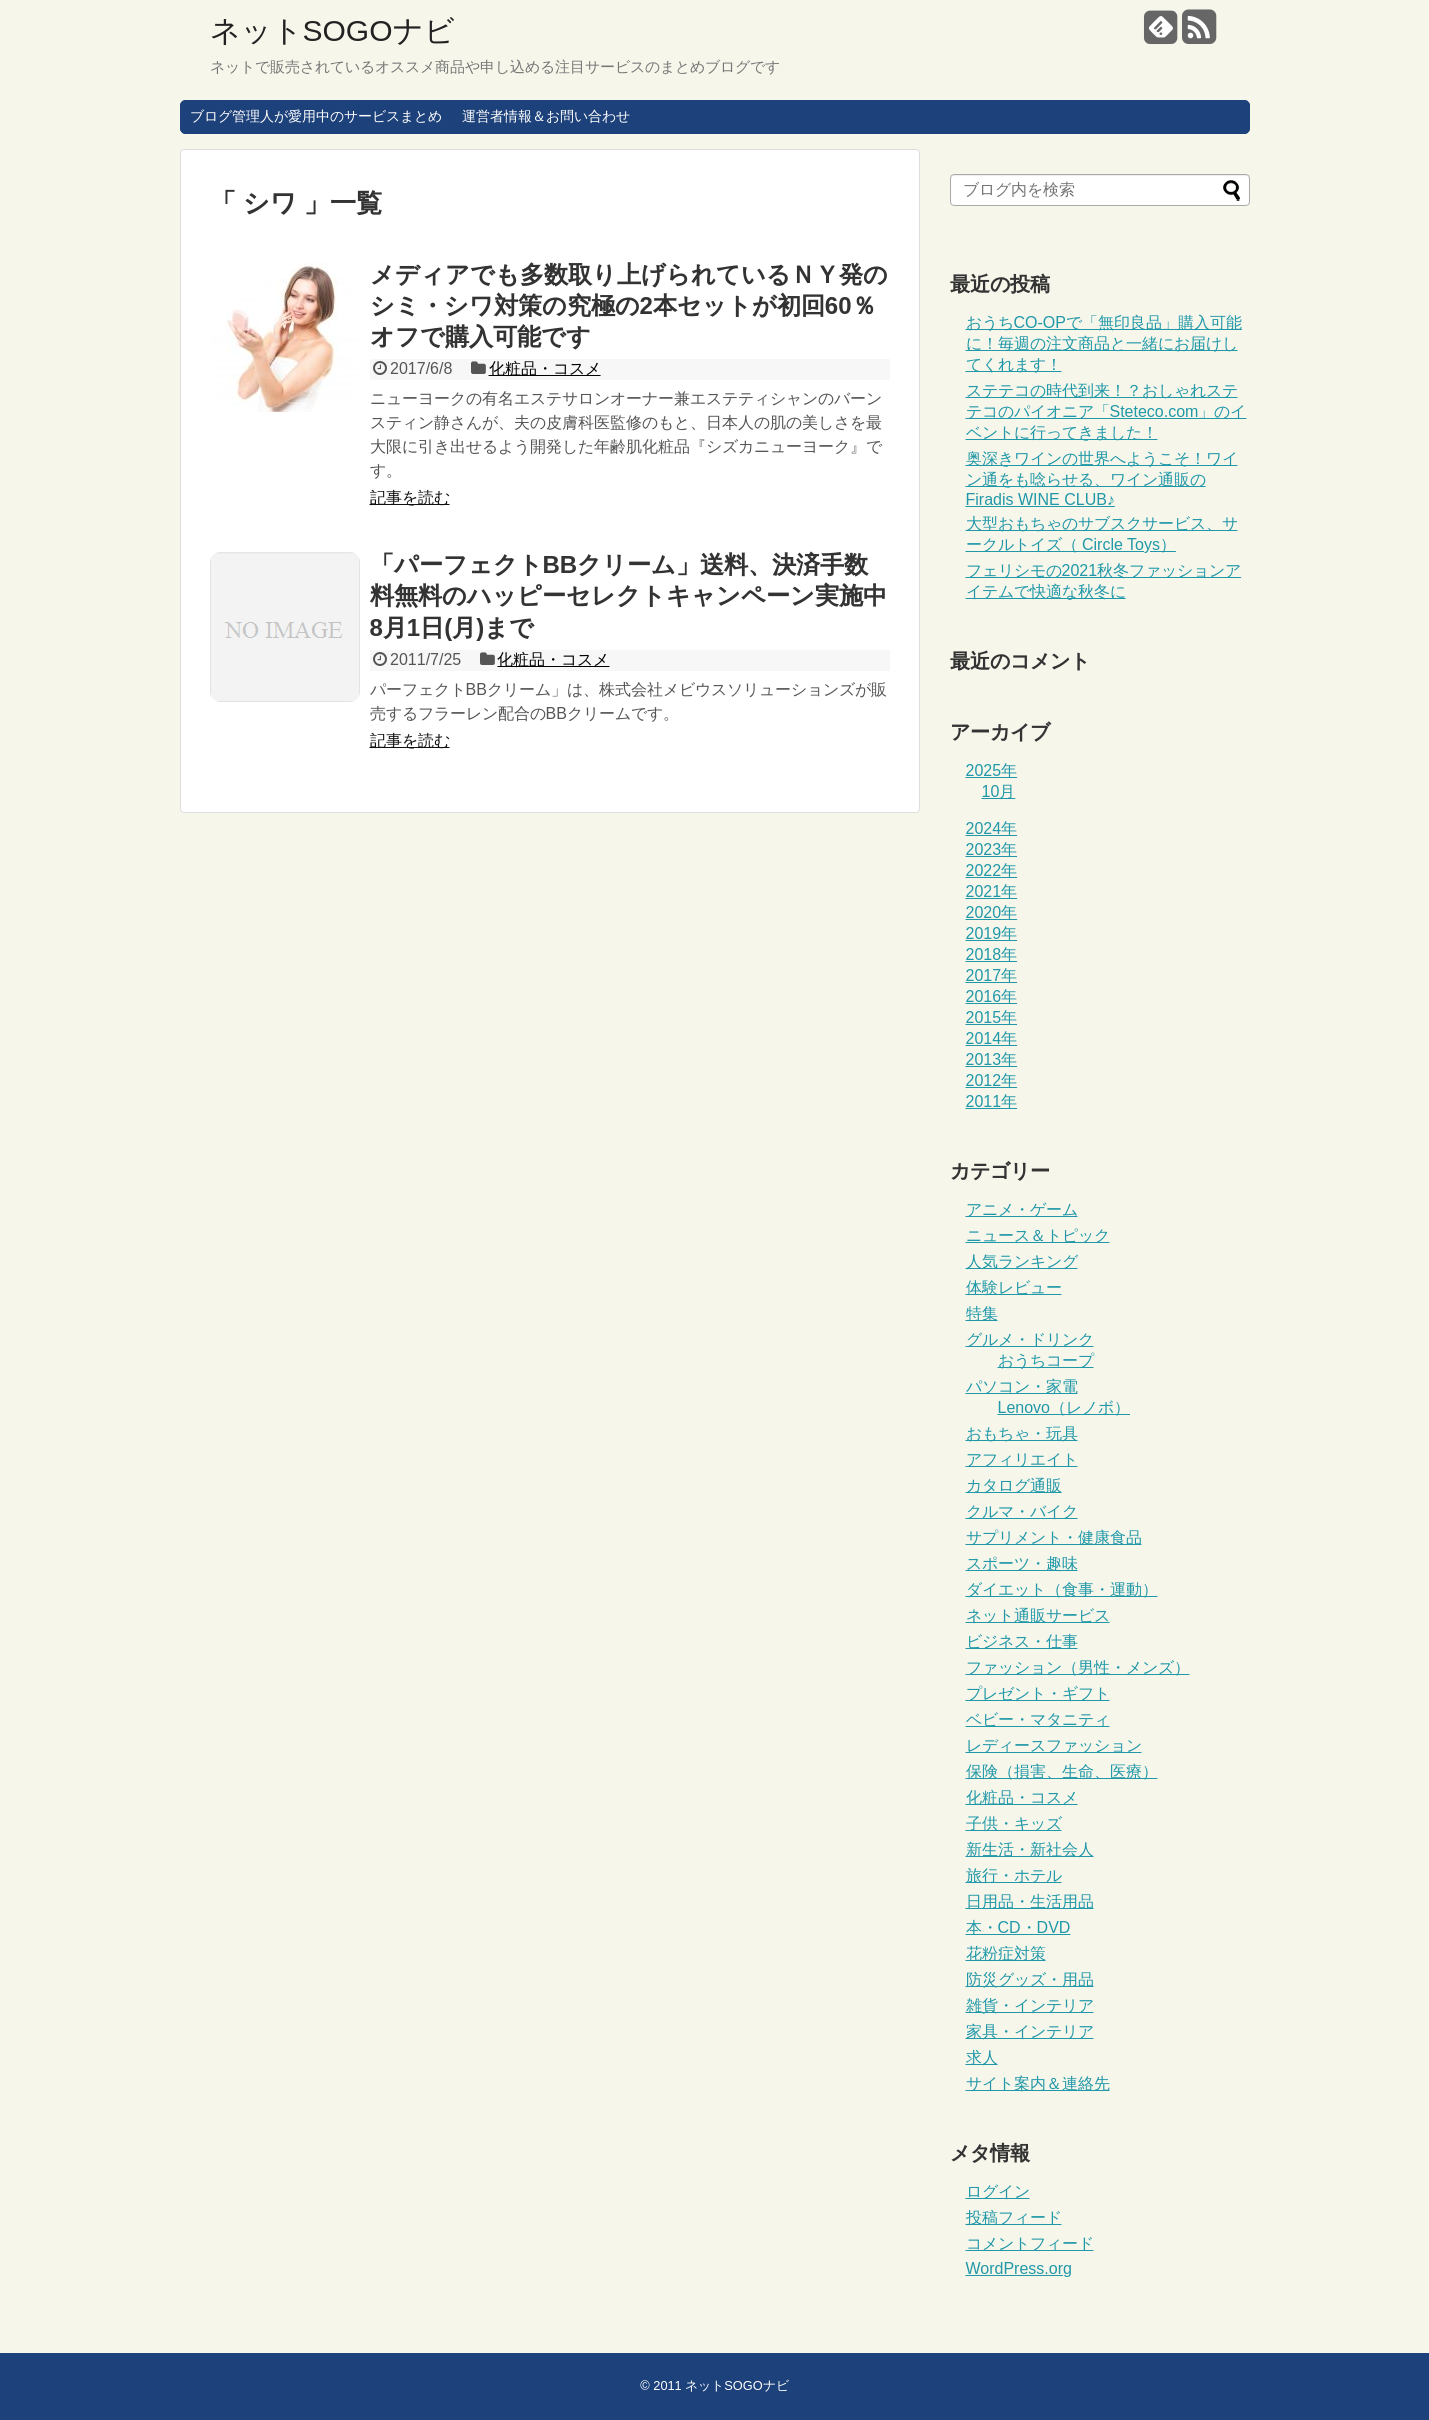  Describe the element at coordinates (316, 116) in the screenshot. I see `ブログ管理人が愛用中のサービスまとめ` at that location.